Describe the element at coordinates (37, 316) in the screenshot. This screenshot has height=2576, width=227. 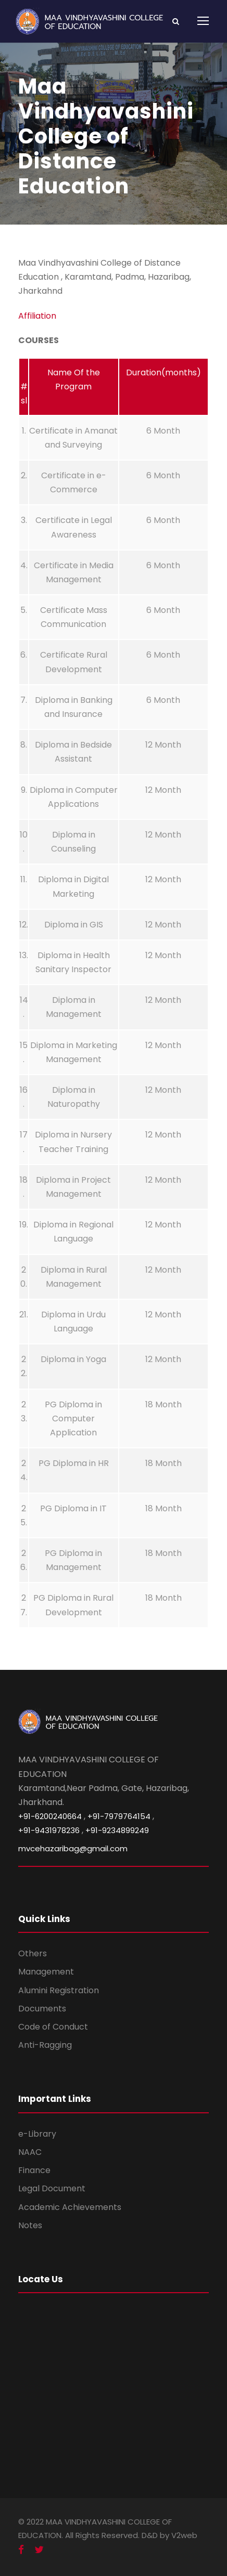
I see `Affiliation` at that location.